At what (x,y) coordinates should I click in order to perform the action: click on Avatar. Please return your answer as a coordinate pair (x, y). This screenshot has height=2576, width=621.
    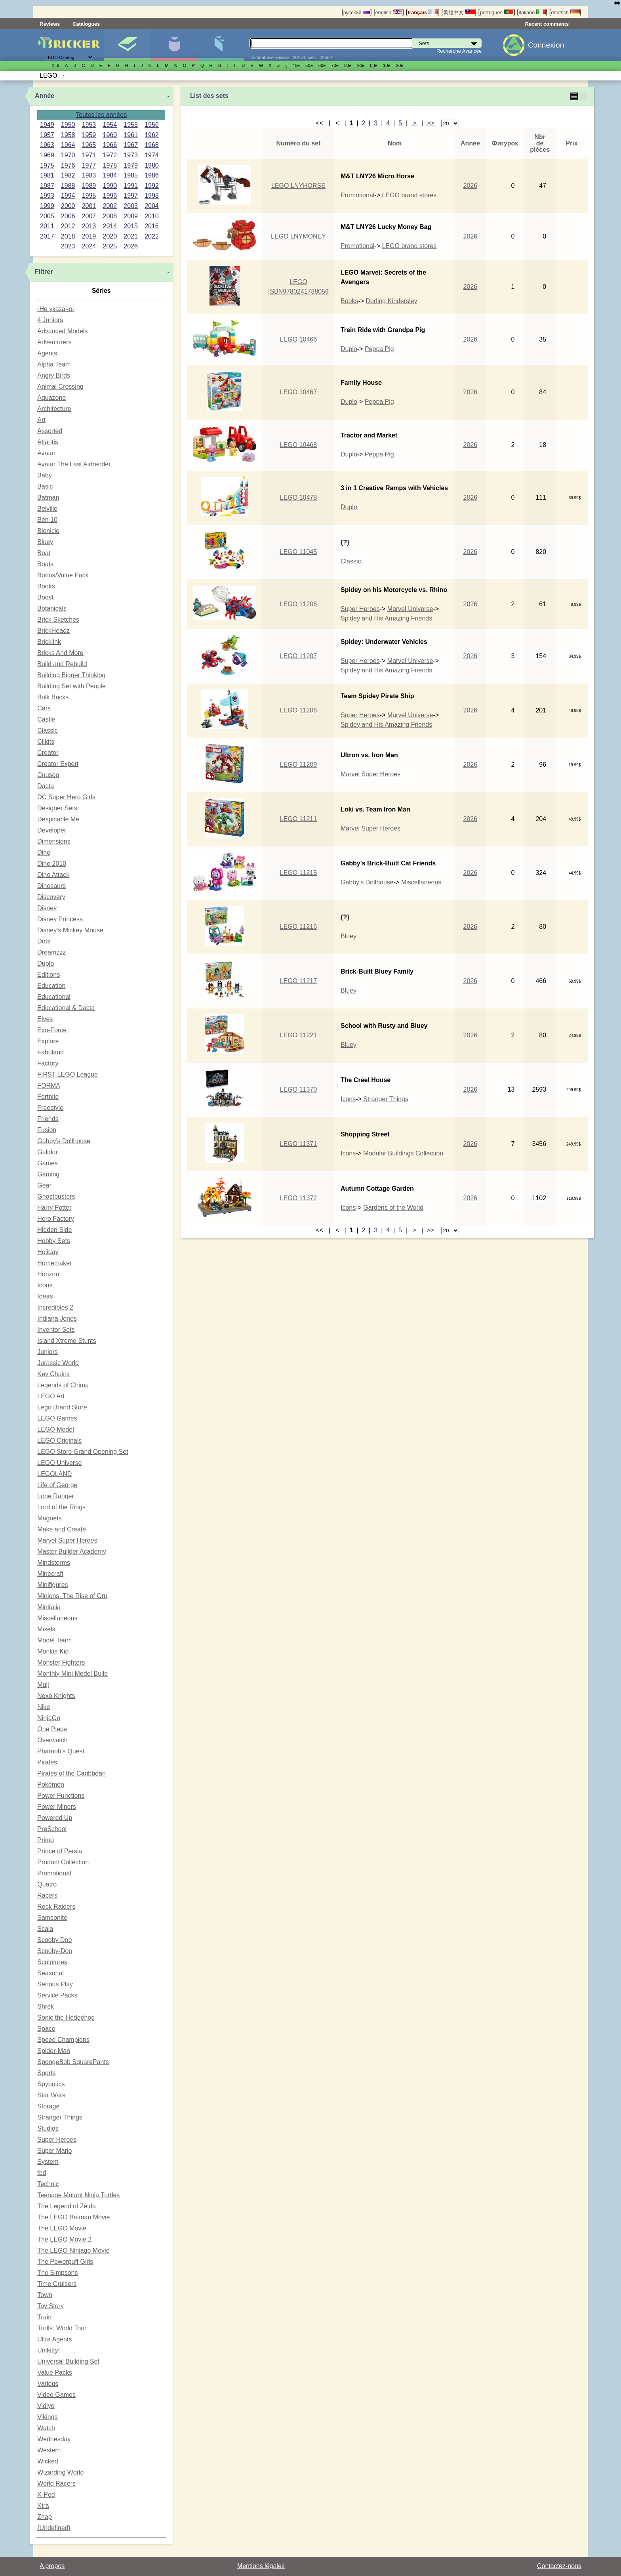
    Looking at the image, I should click on (46, 453).